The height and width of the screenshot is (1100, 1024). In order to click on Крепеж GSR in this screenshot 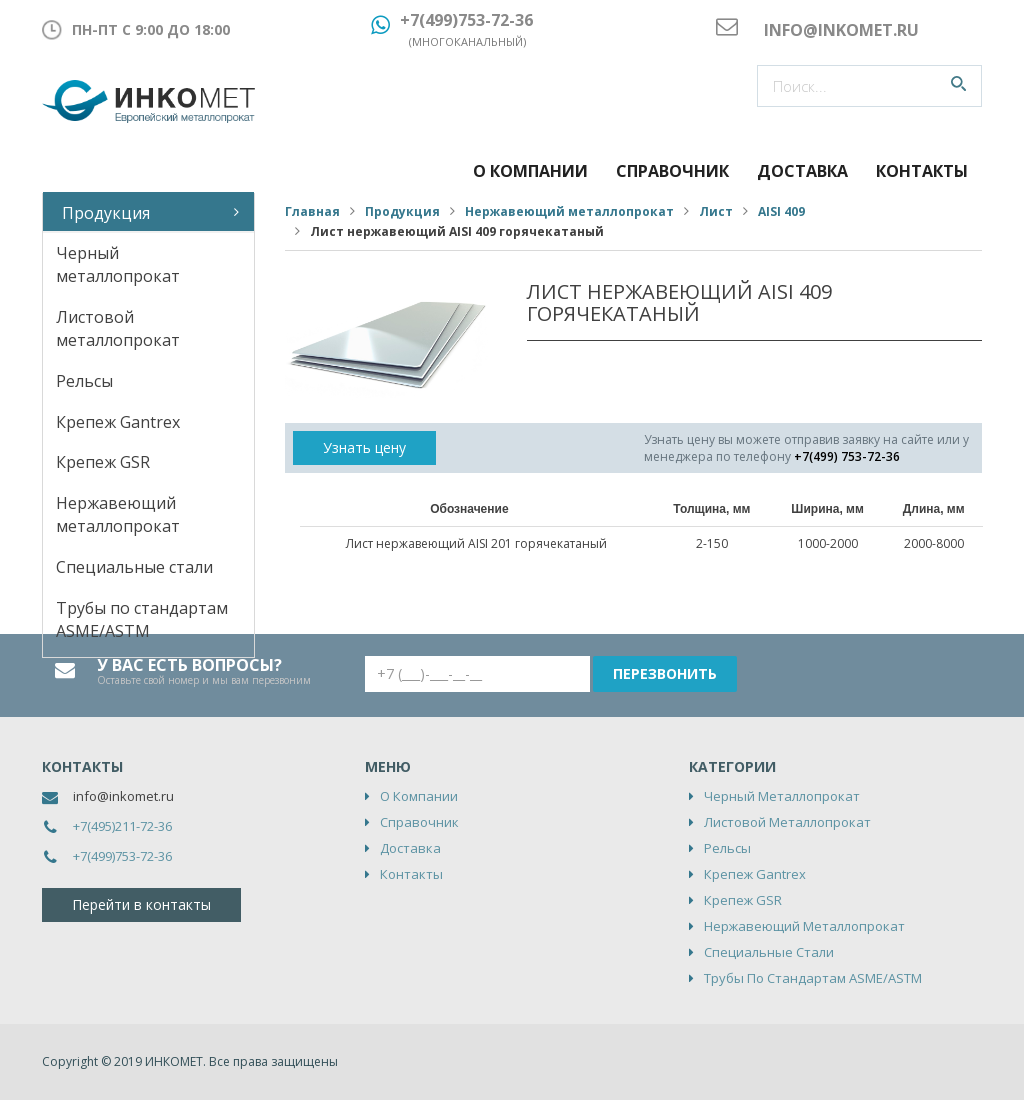, I will do `click(103, 462)`.